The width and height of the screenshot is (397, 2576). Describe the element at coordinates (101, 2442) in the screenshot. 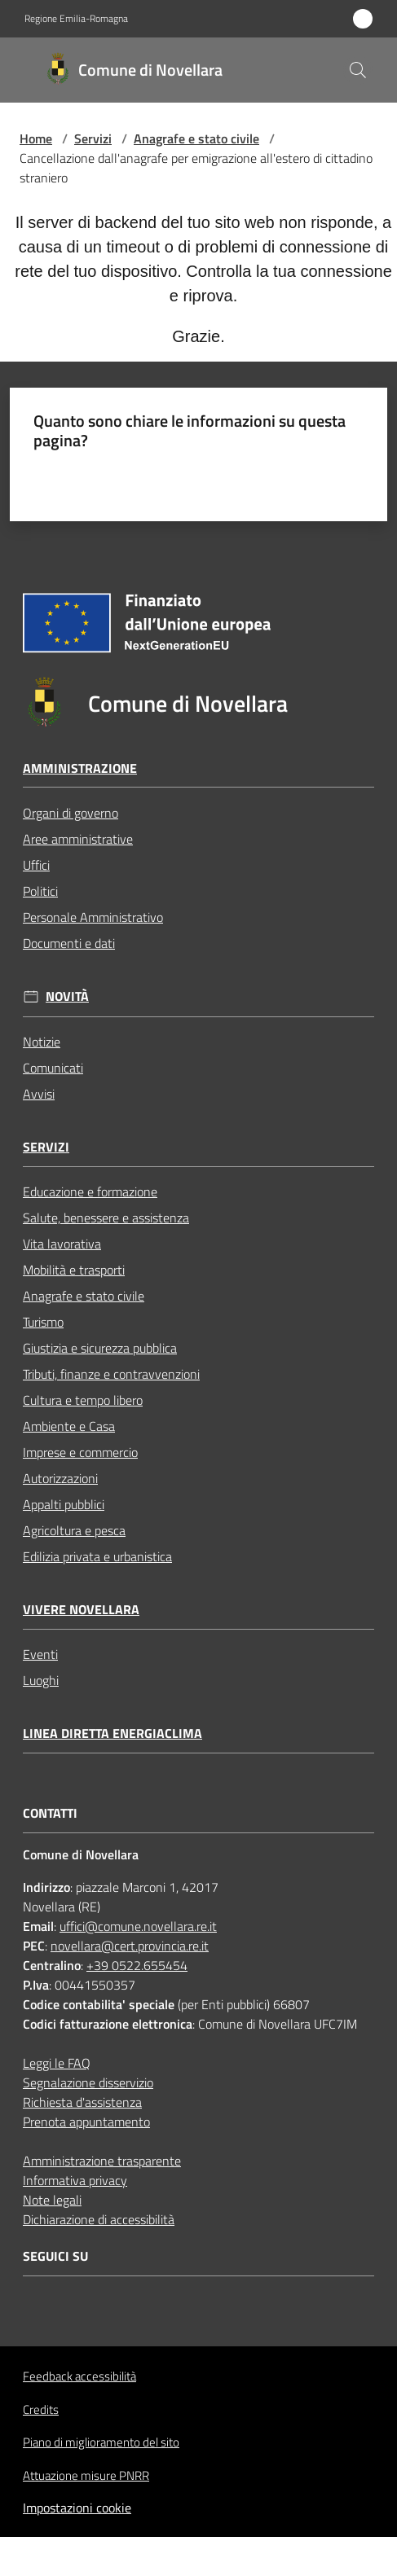

I see `Piano di miglioramento del sito` at that location.